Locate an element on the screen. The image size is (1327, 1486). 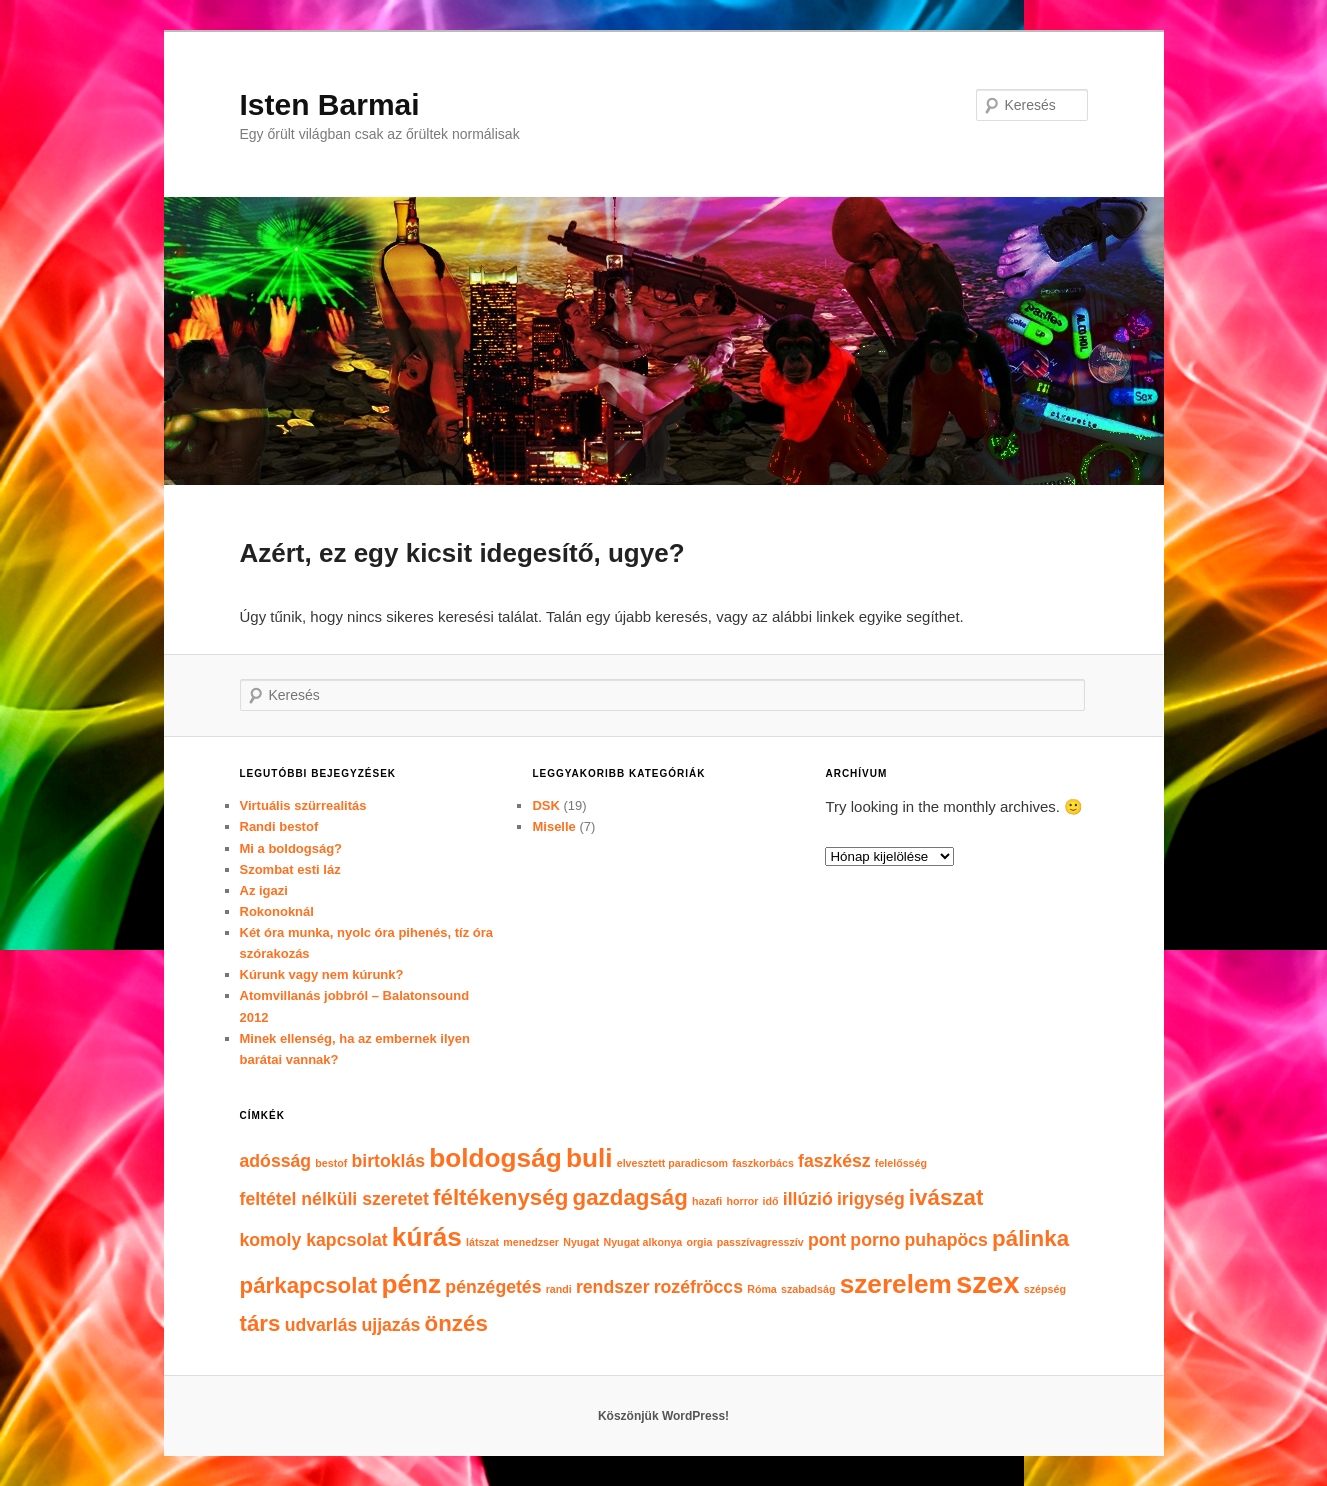
Randi bestof is located at coordinates (279, 826).